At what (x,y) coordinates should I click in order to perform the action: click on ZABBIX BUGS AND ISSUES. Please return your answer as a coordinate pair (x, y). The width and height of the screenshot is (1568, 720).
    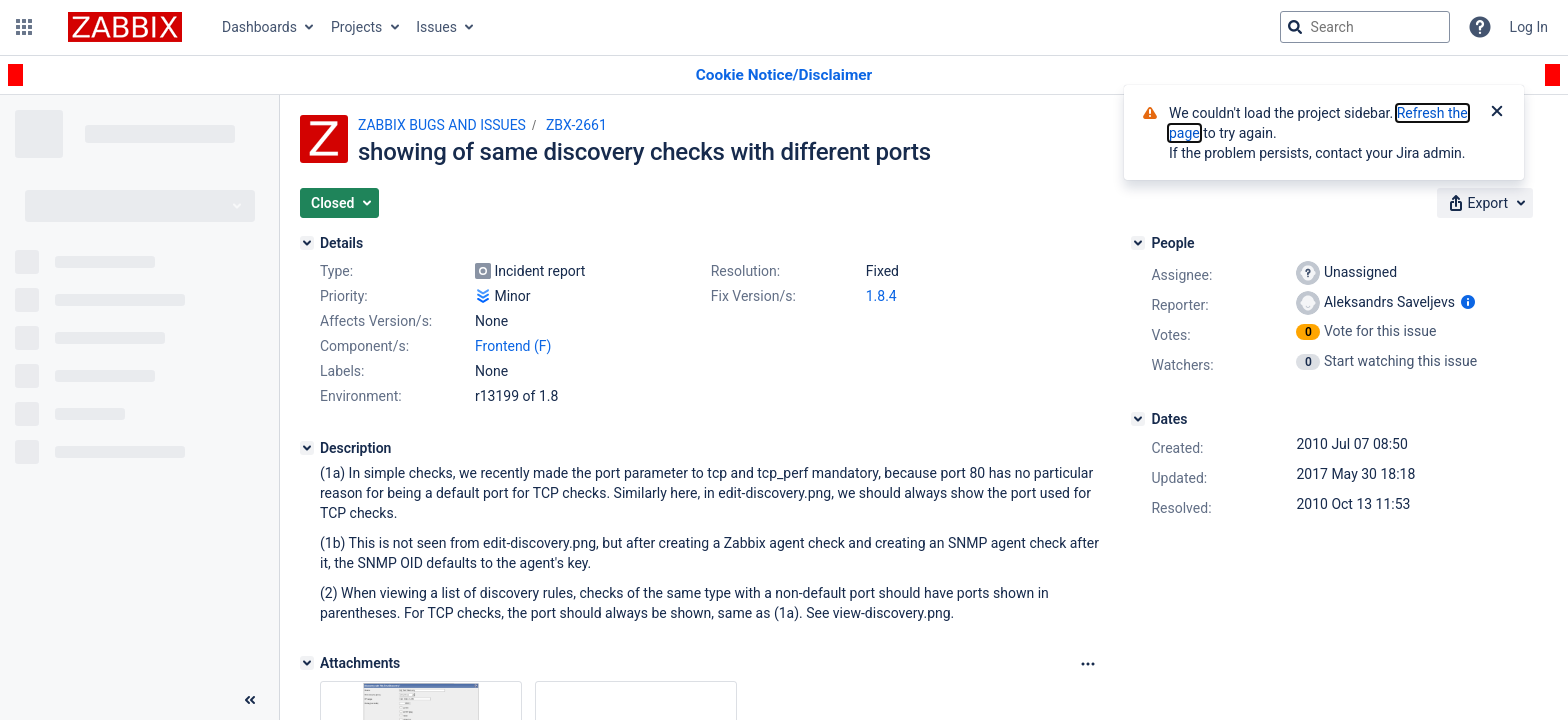
    Looking at the image, I should click on (442, 125).